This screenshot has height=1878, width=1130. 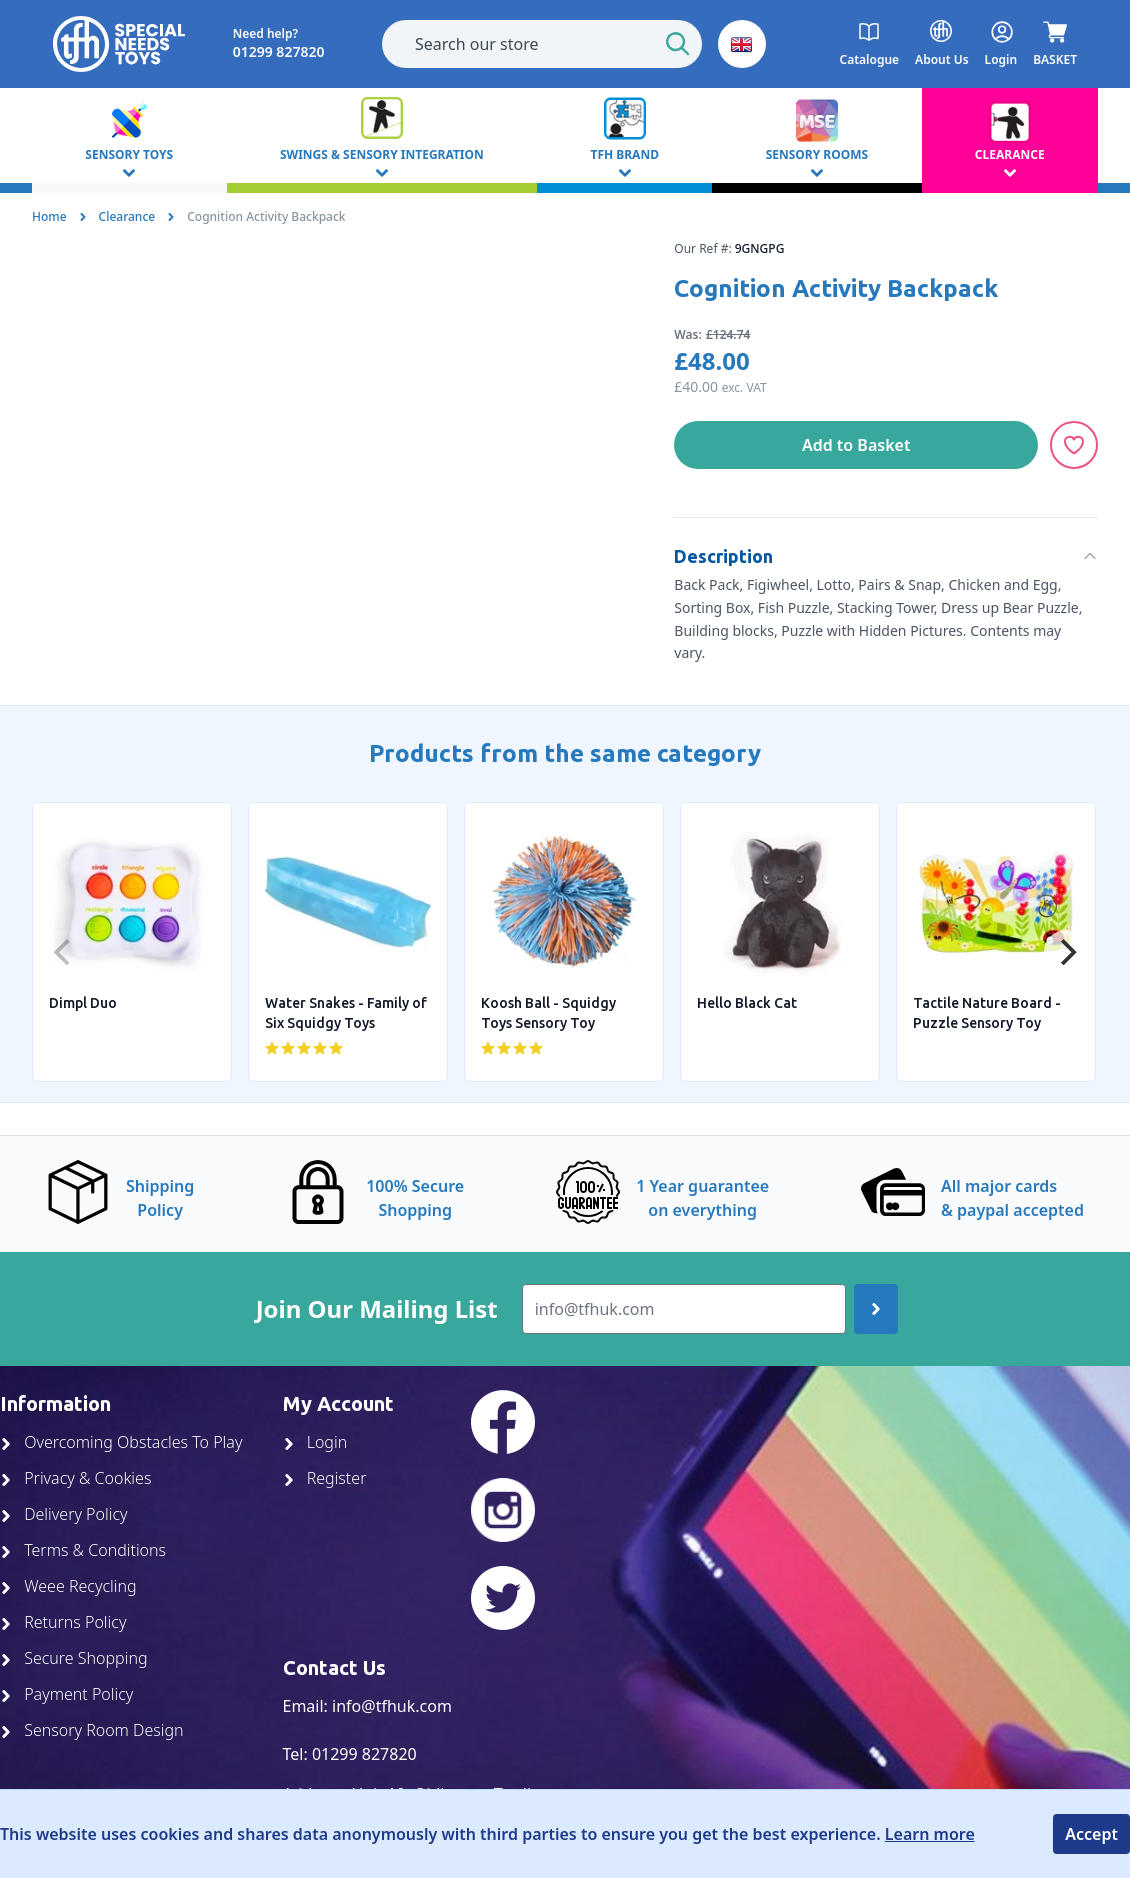 What do you see at coordinates (75, 1478) in the screenshot?
I see `Privacy & Cookies` at bounding box center [75, 1478].